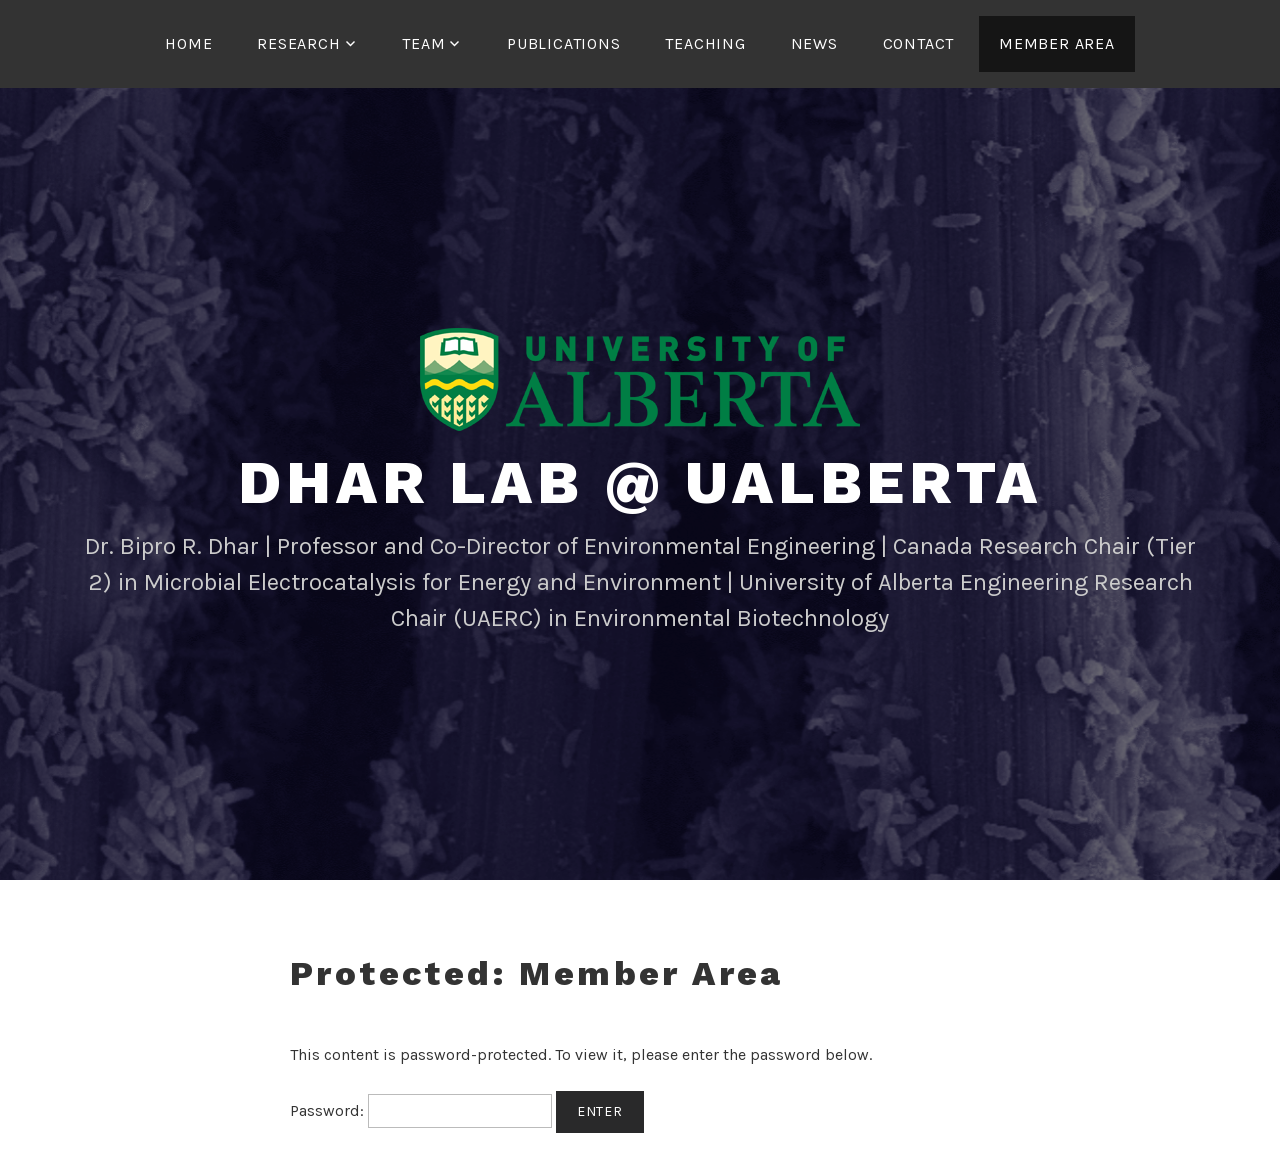 The width and height of the screenshot is (1280, 1173). Describe the element at coordinates (1057, 43) in the screenshot. I see `Member Area` at that location.